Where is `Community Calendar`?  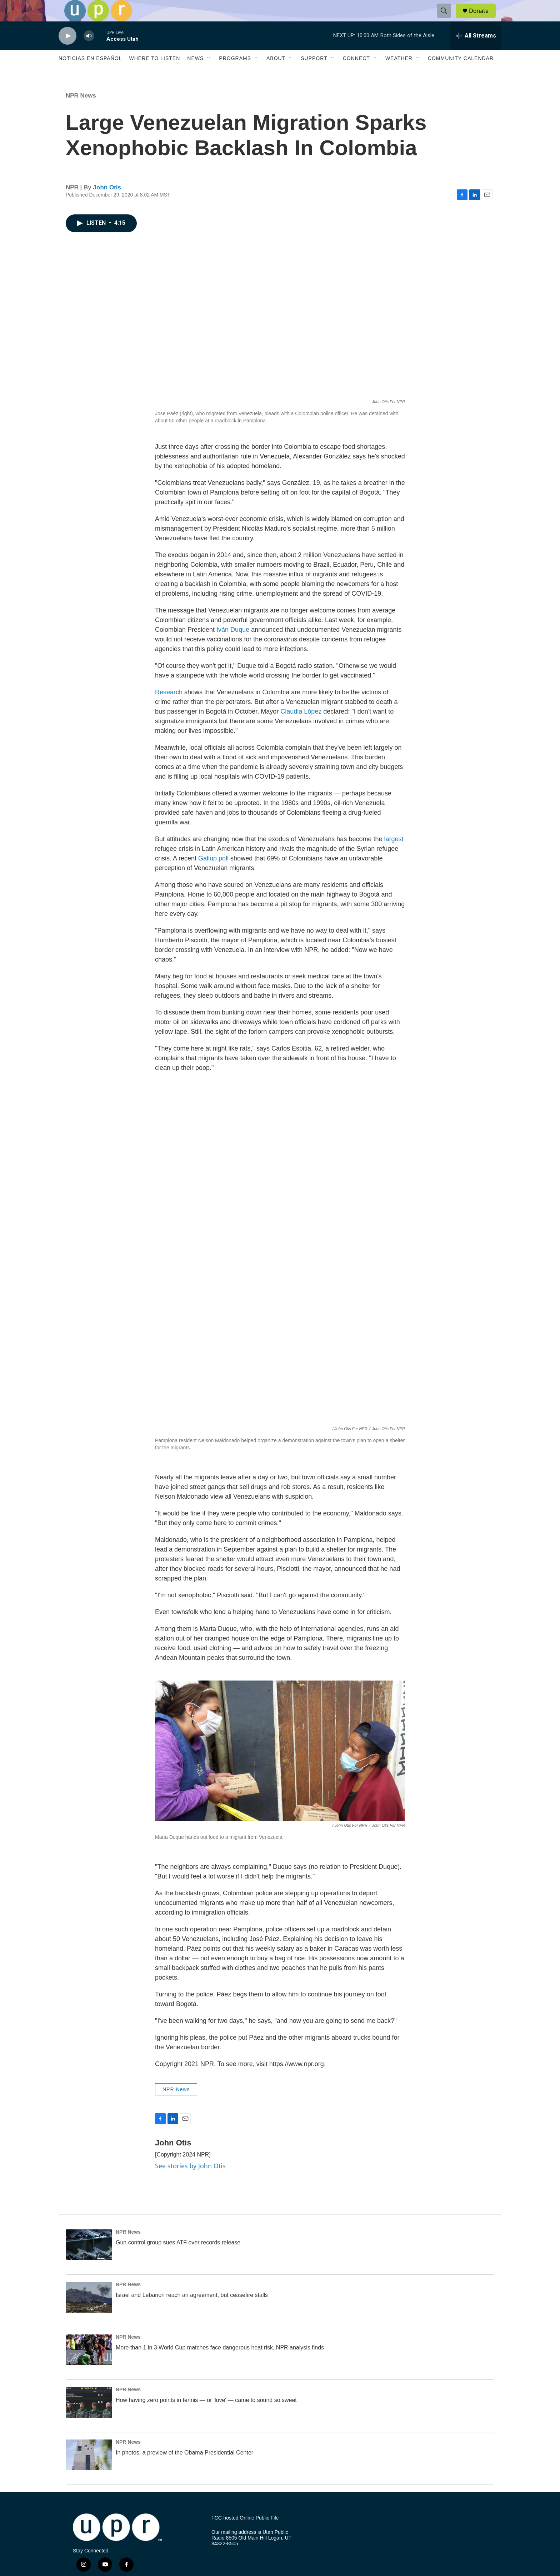
Community Calendar is located at coordinates (461, 74).